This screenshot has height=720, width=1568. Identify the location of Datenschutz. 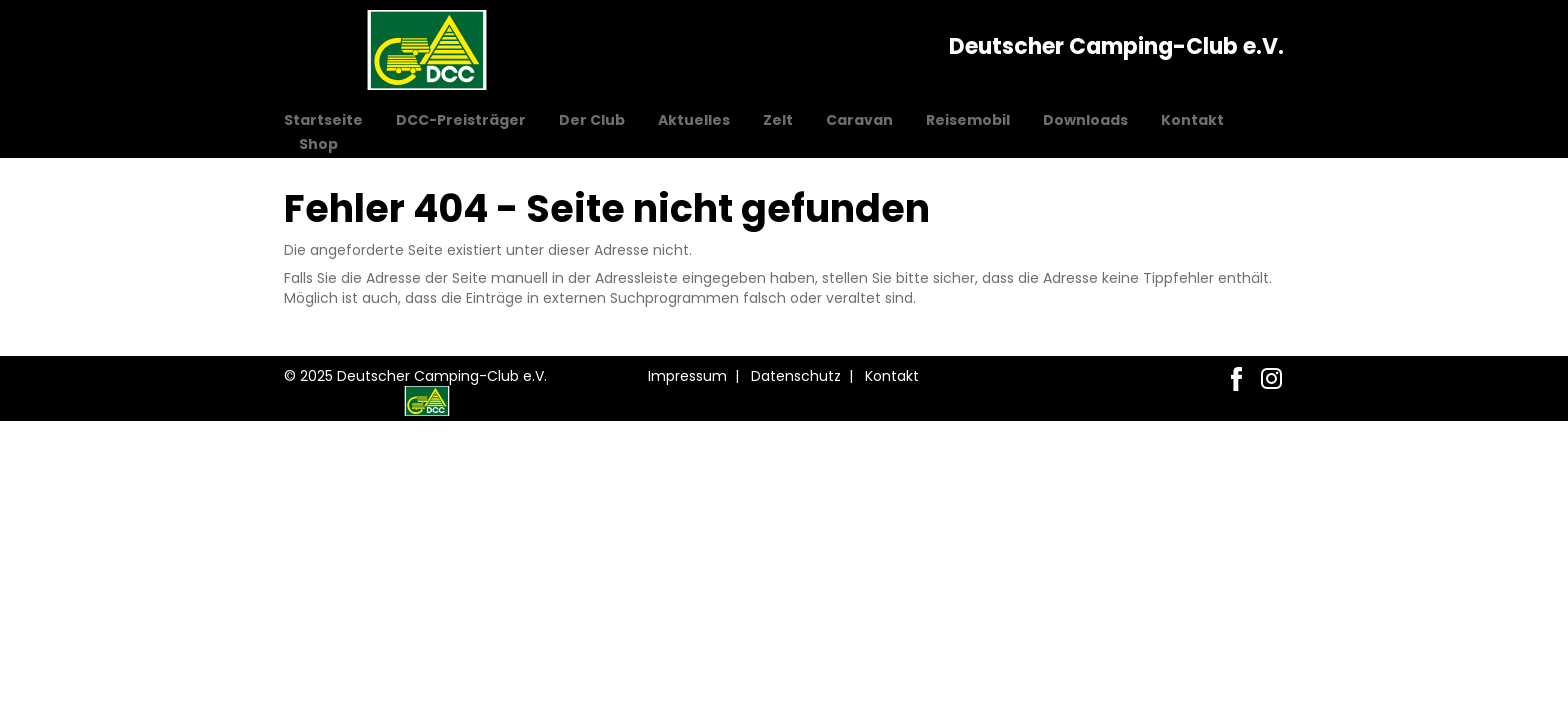
(796, 376).